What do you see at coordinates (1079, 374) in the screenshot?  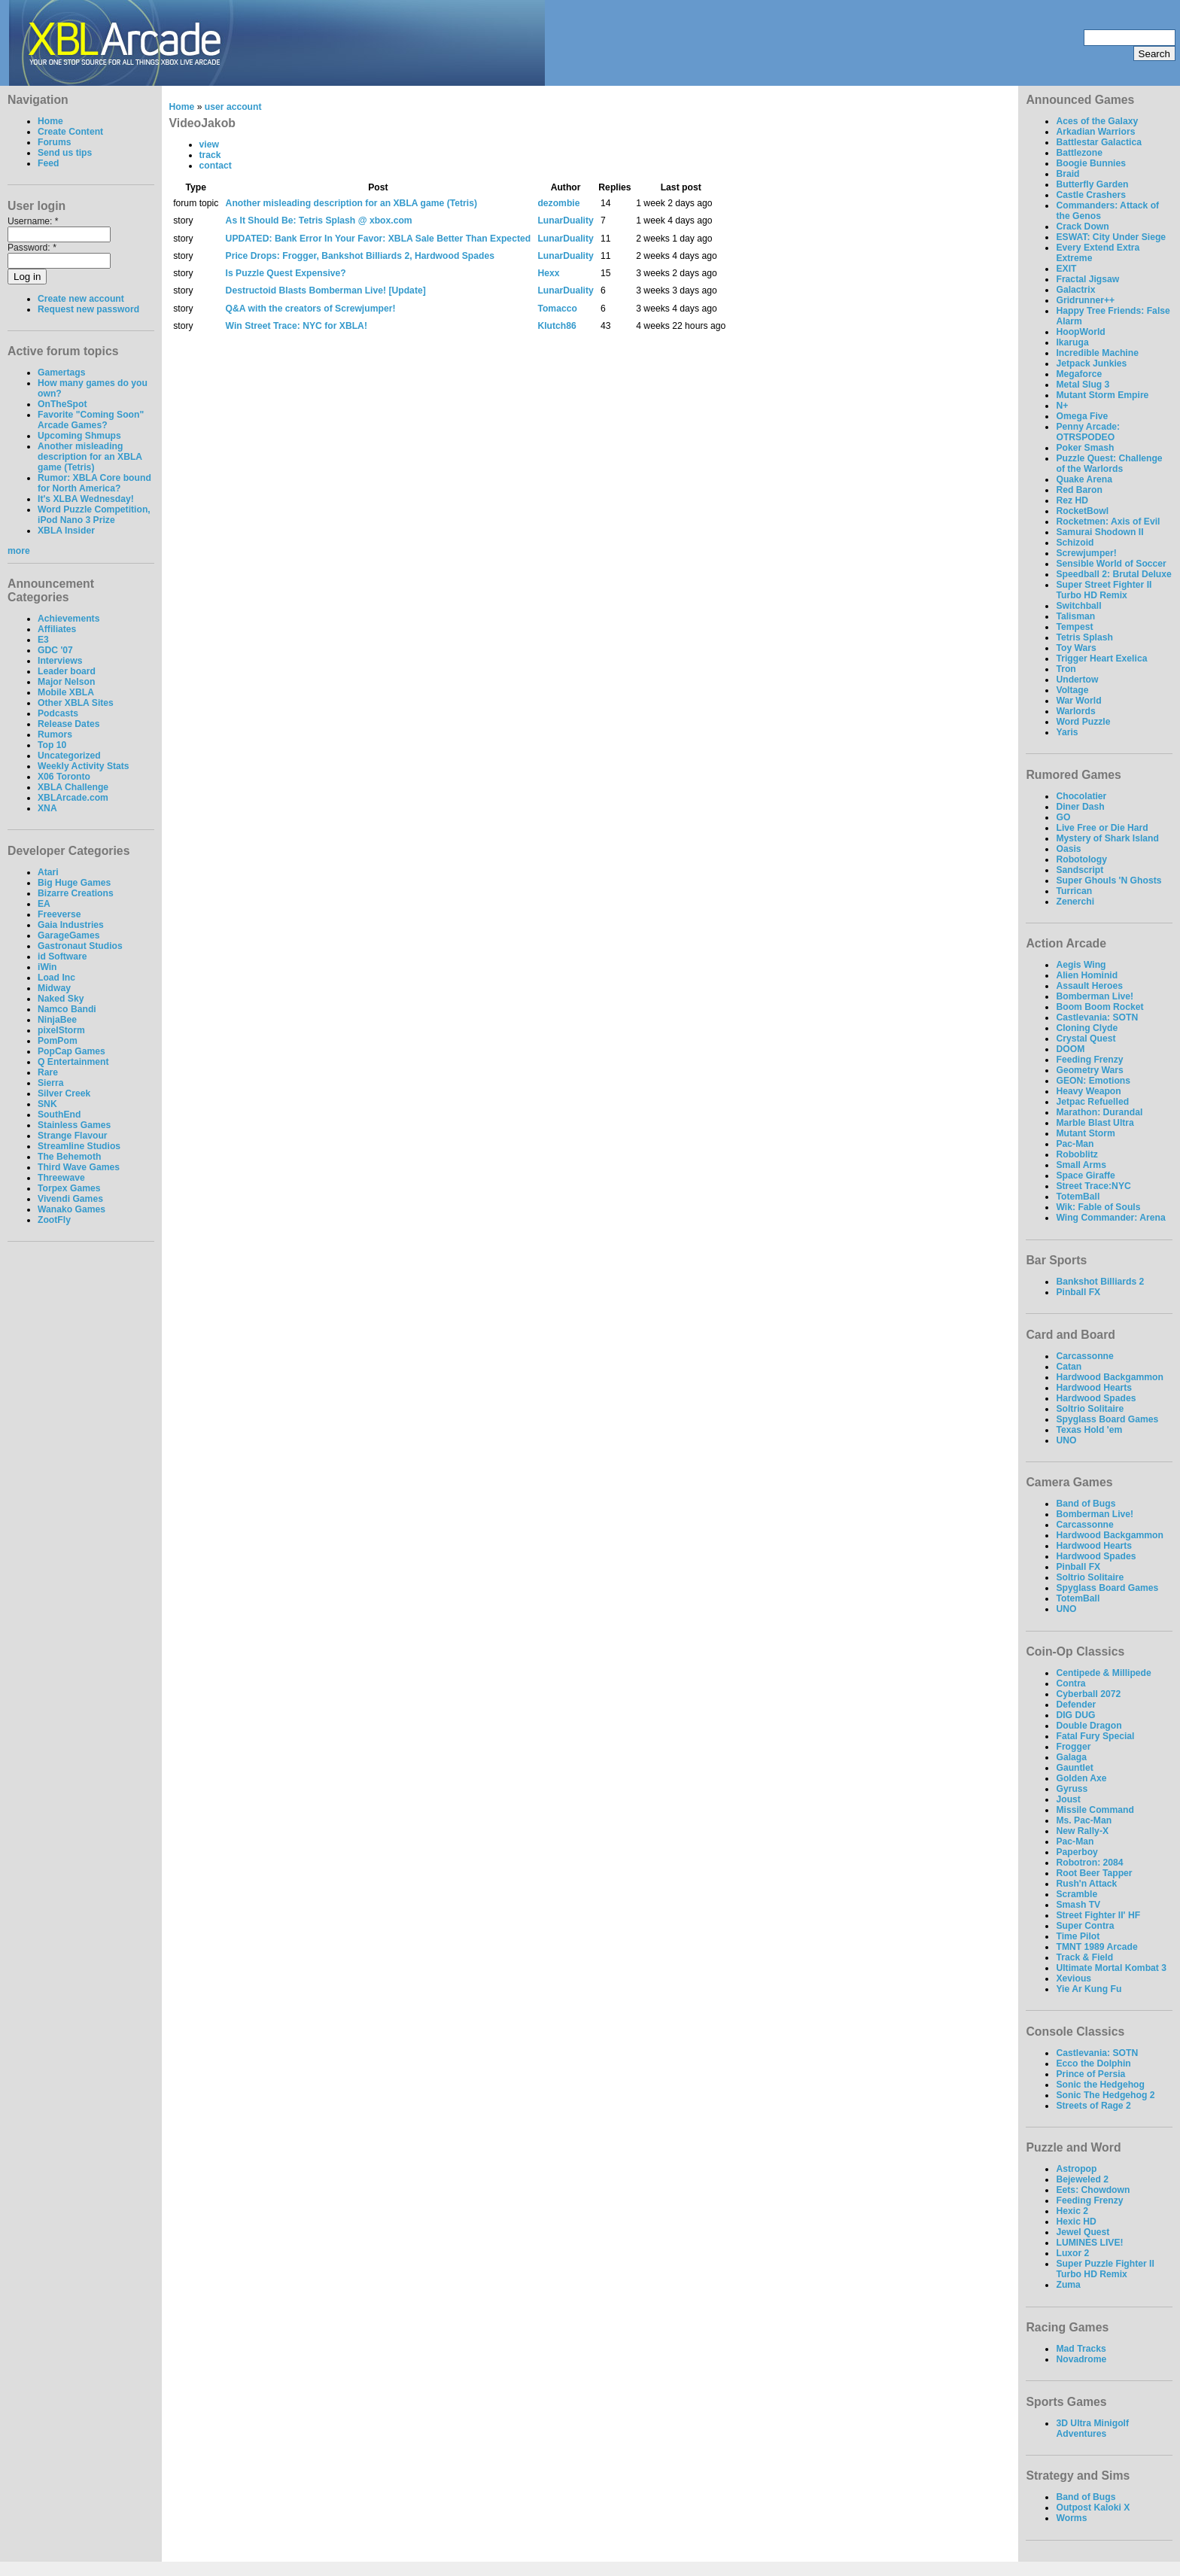 I see `Megaforce` at bounding box center [1079, 374].